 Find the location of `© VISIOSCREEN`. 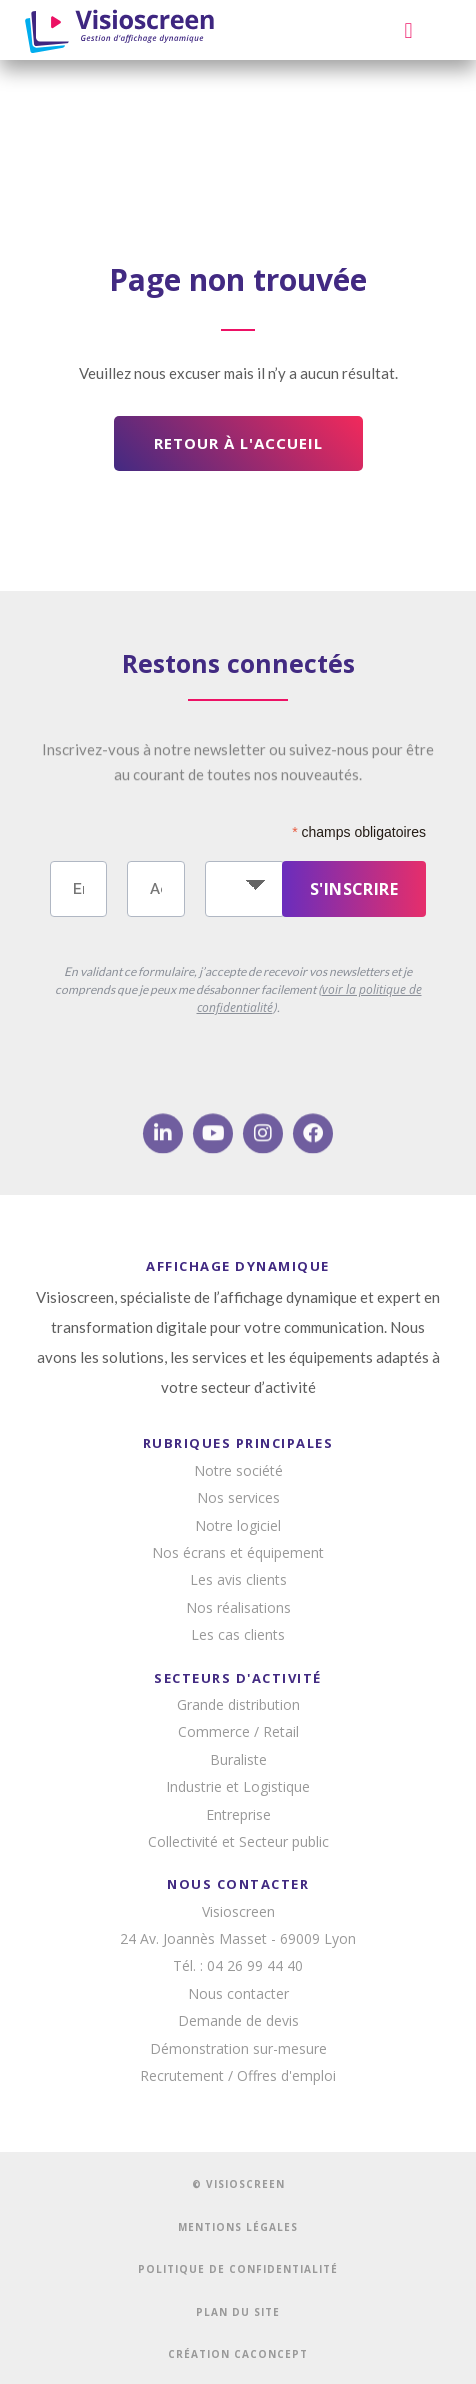

© VISIOSCREEN is located at coordinates (238, 2184).